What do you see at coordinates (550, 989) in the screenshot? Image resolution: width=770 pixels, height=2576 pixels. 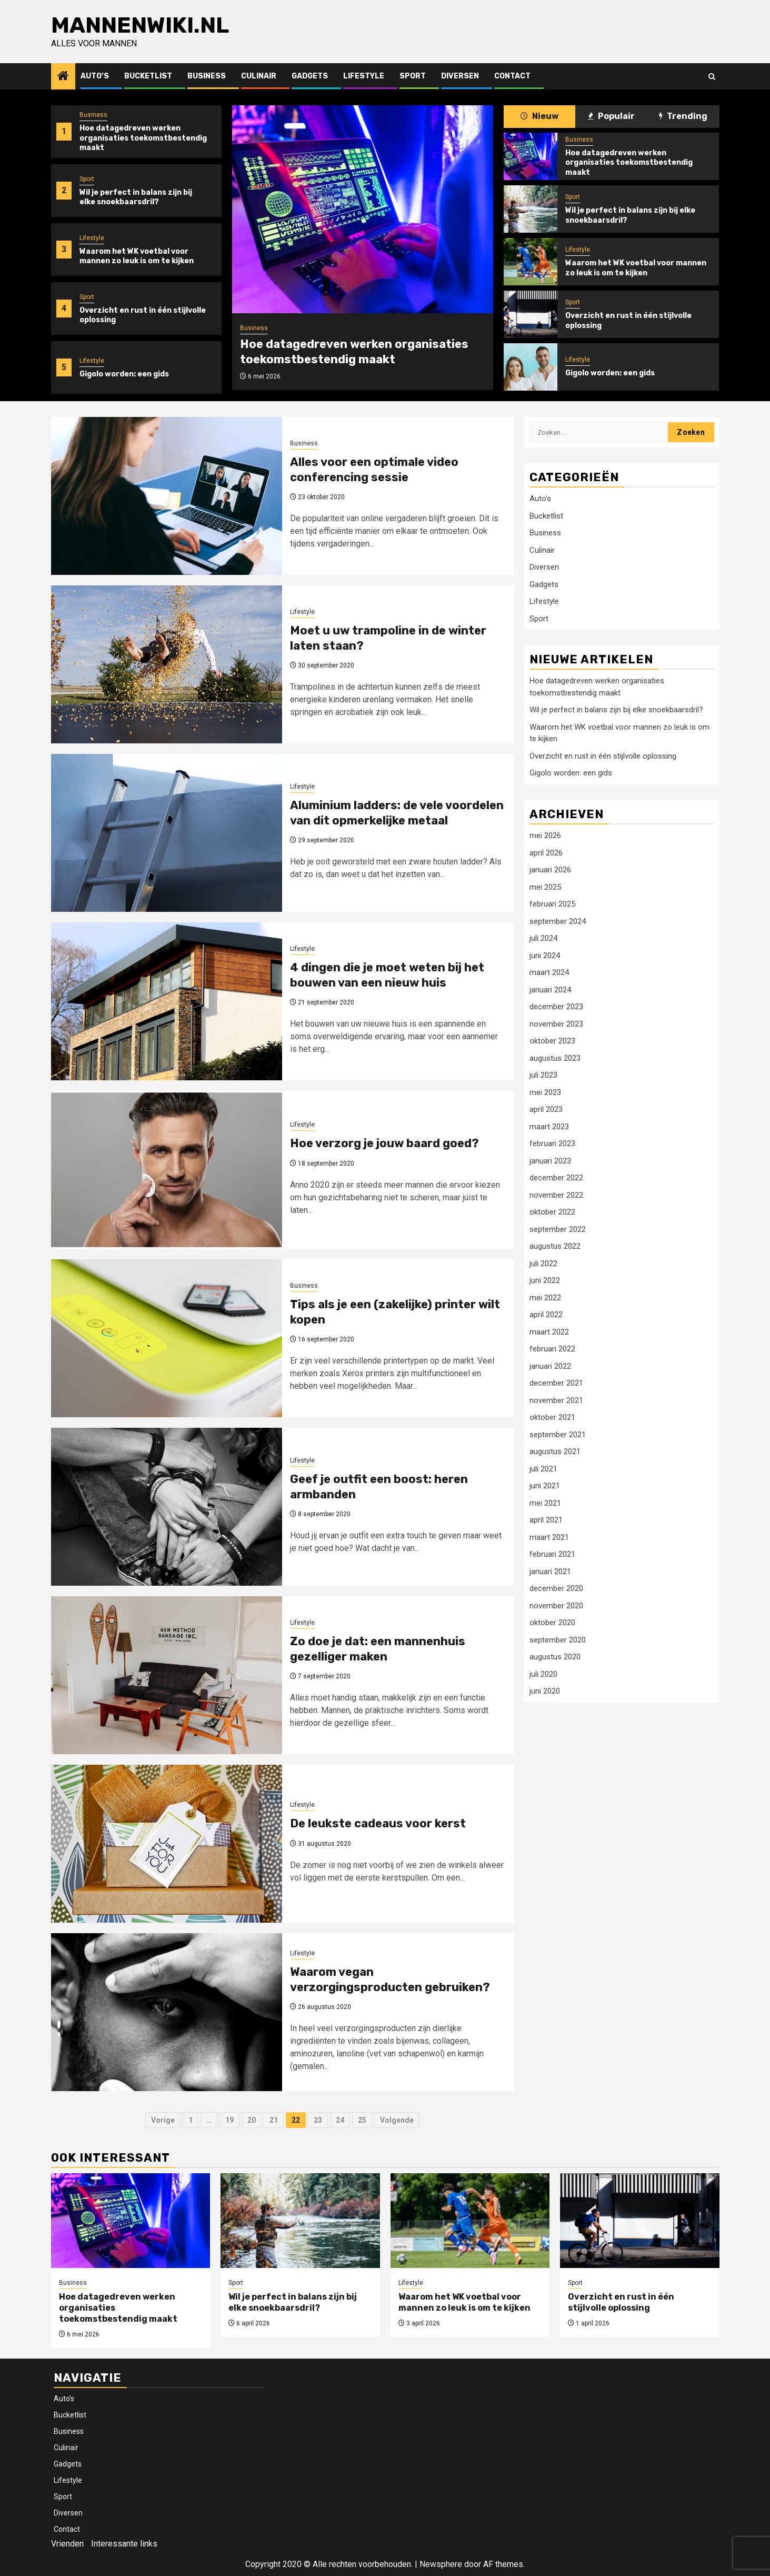 I see `januari 2024` at bounding box center [550, 989].